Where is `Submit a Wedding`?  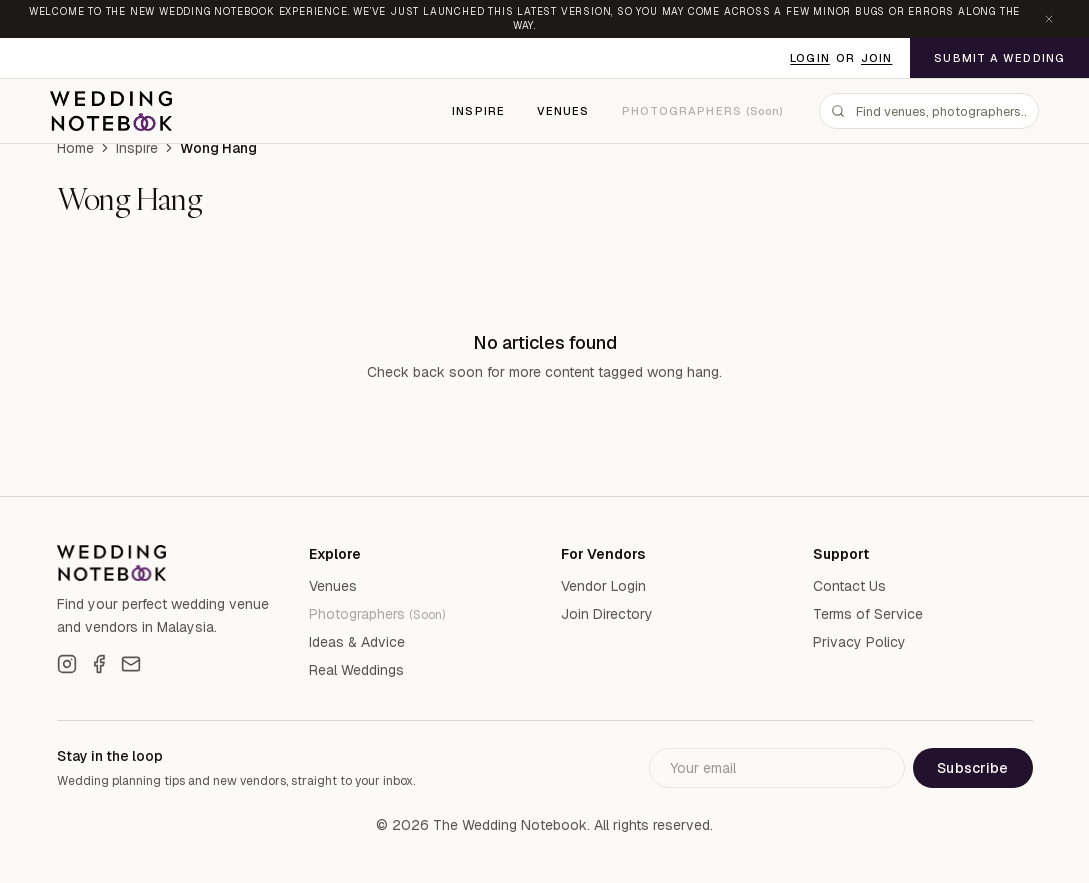
Submit a Wedding is located at coordinates (999, 58).